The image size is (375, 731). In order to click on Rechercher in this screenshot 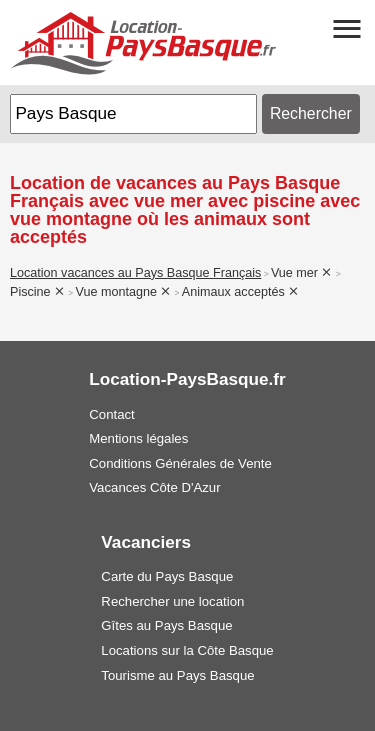, I will do `click(311, 113)`.